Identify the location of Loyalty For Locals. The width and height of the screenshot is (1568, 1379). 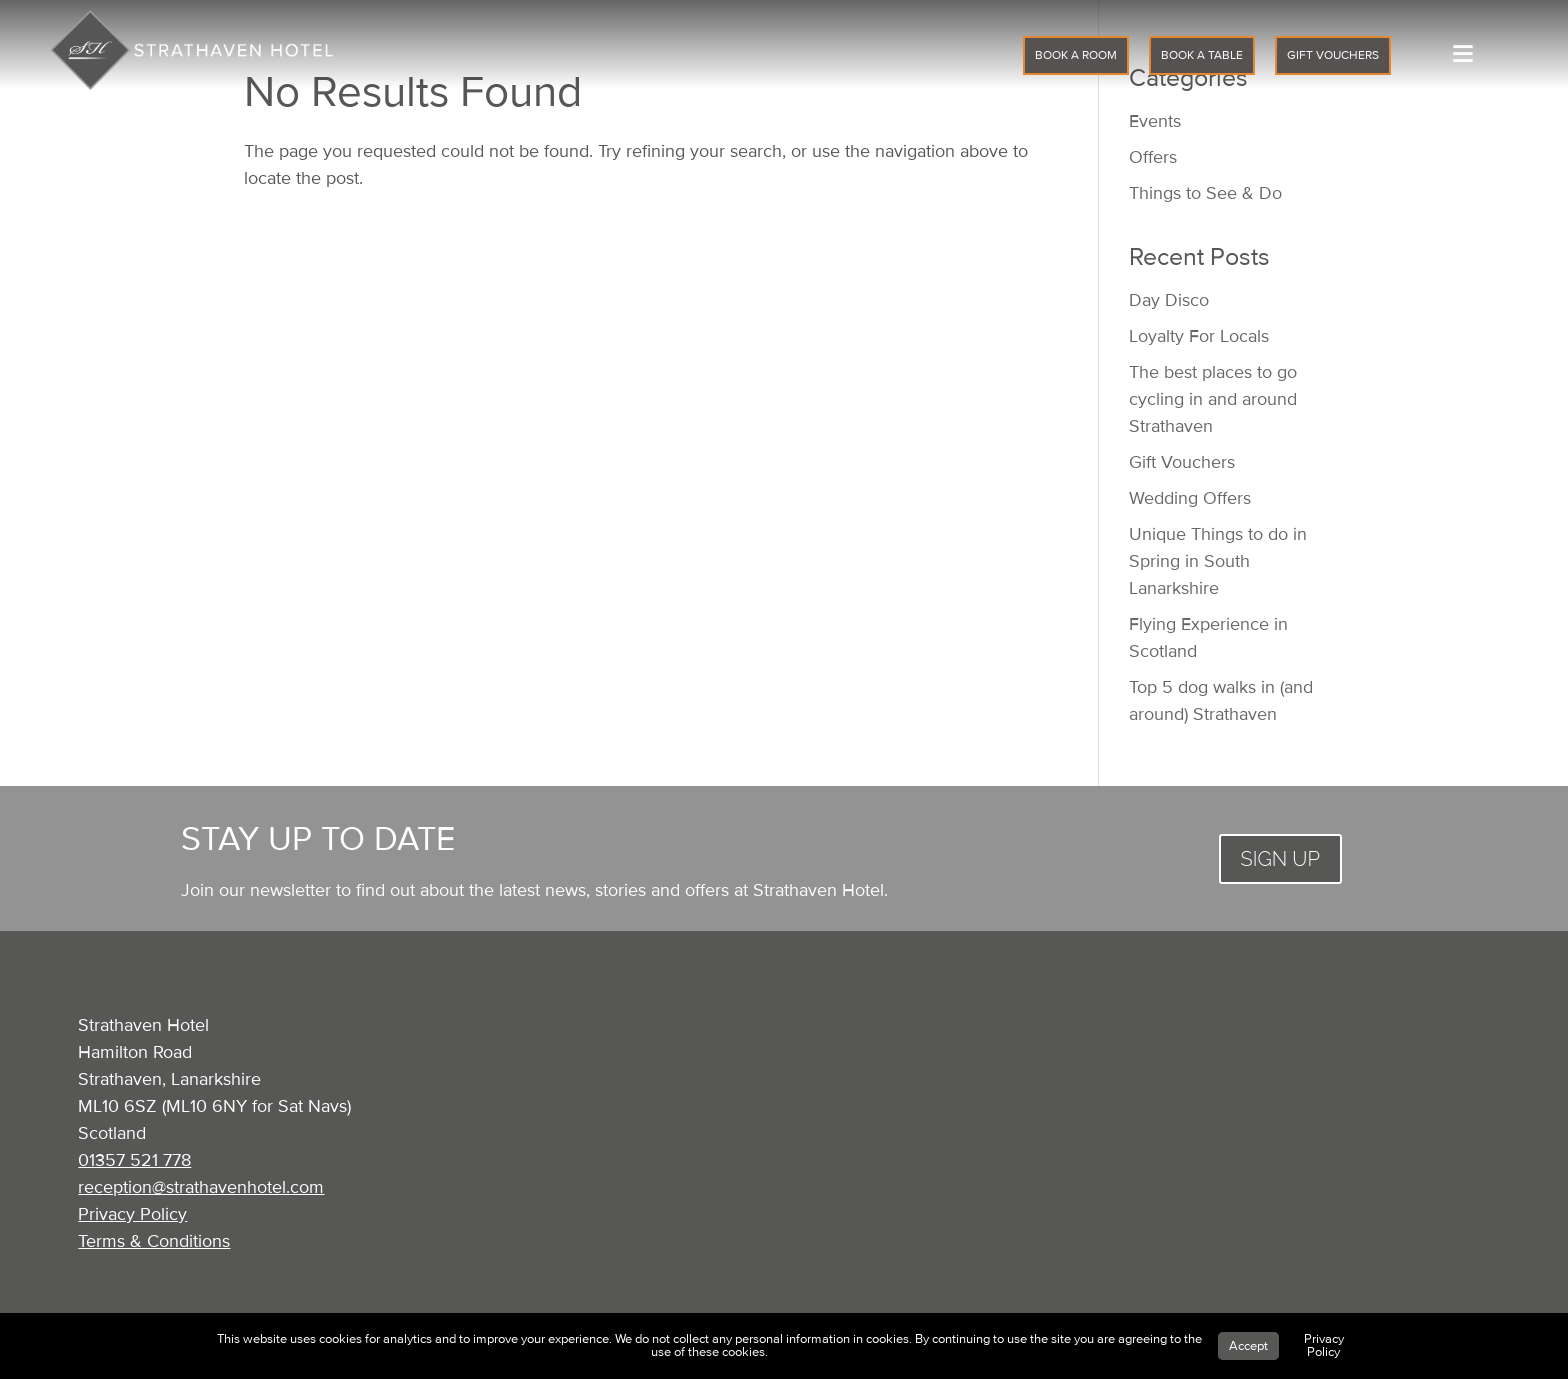
(1199, 336).